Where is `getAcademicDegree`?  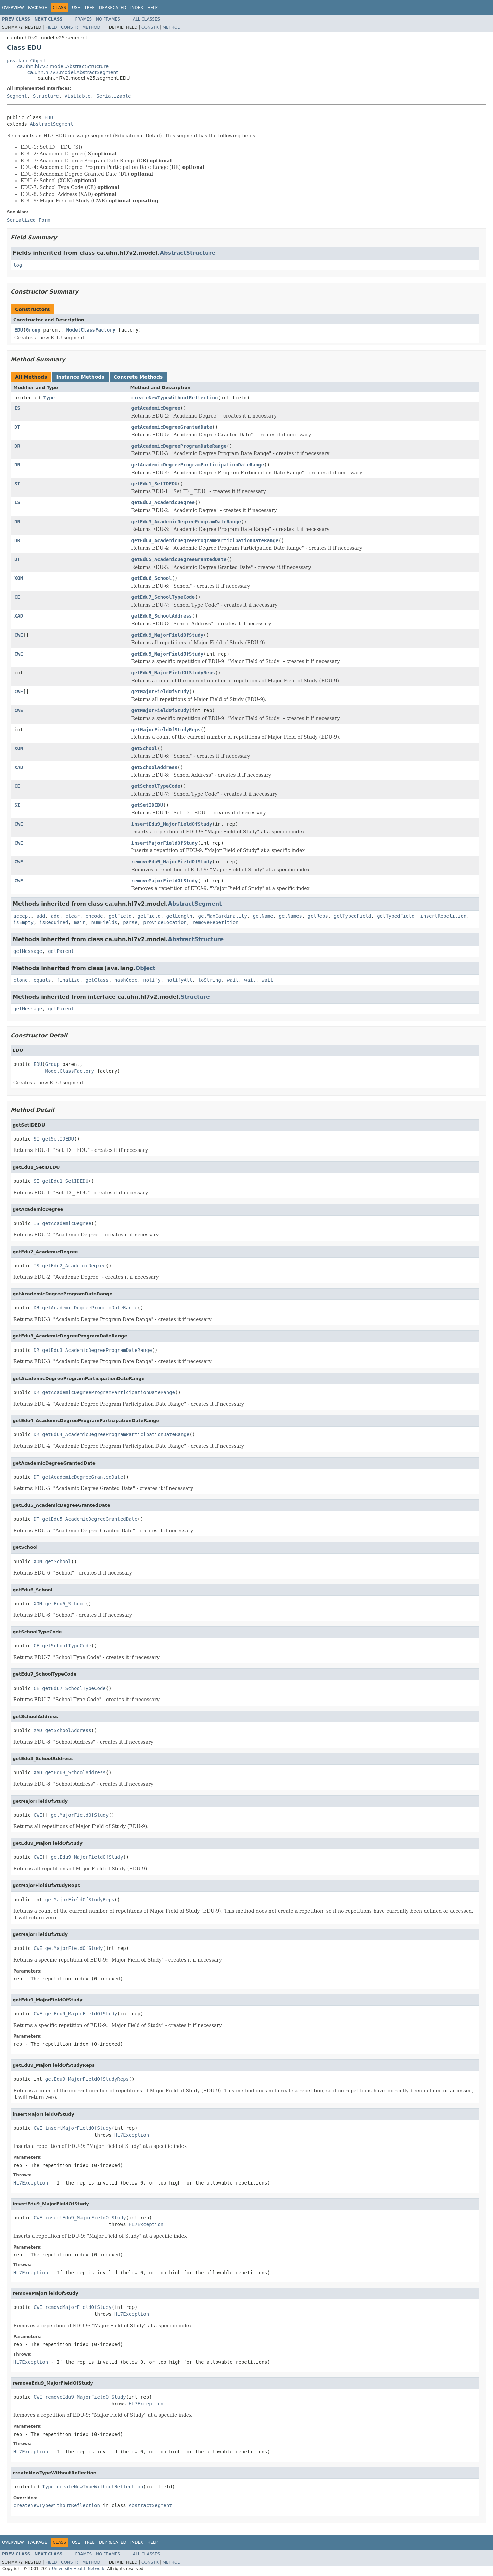 getAcademicDegree is located at coordinates (155, 408).